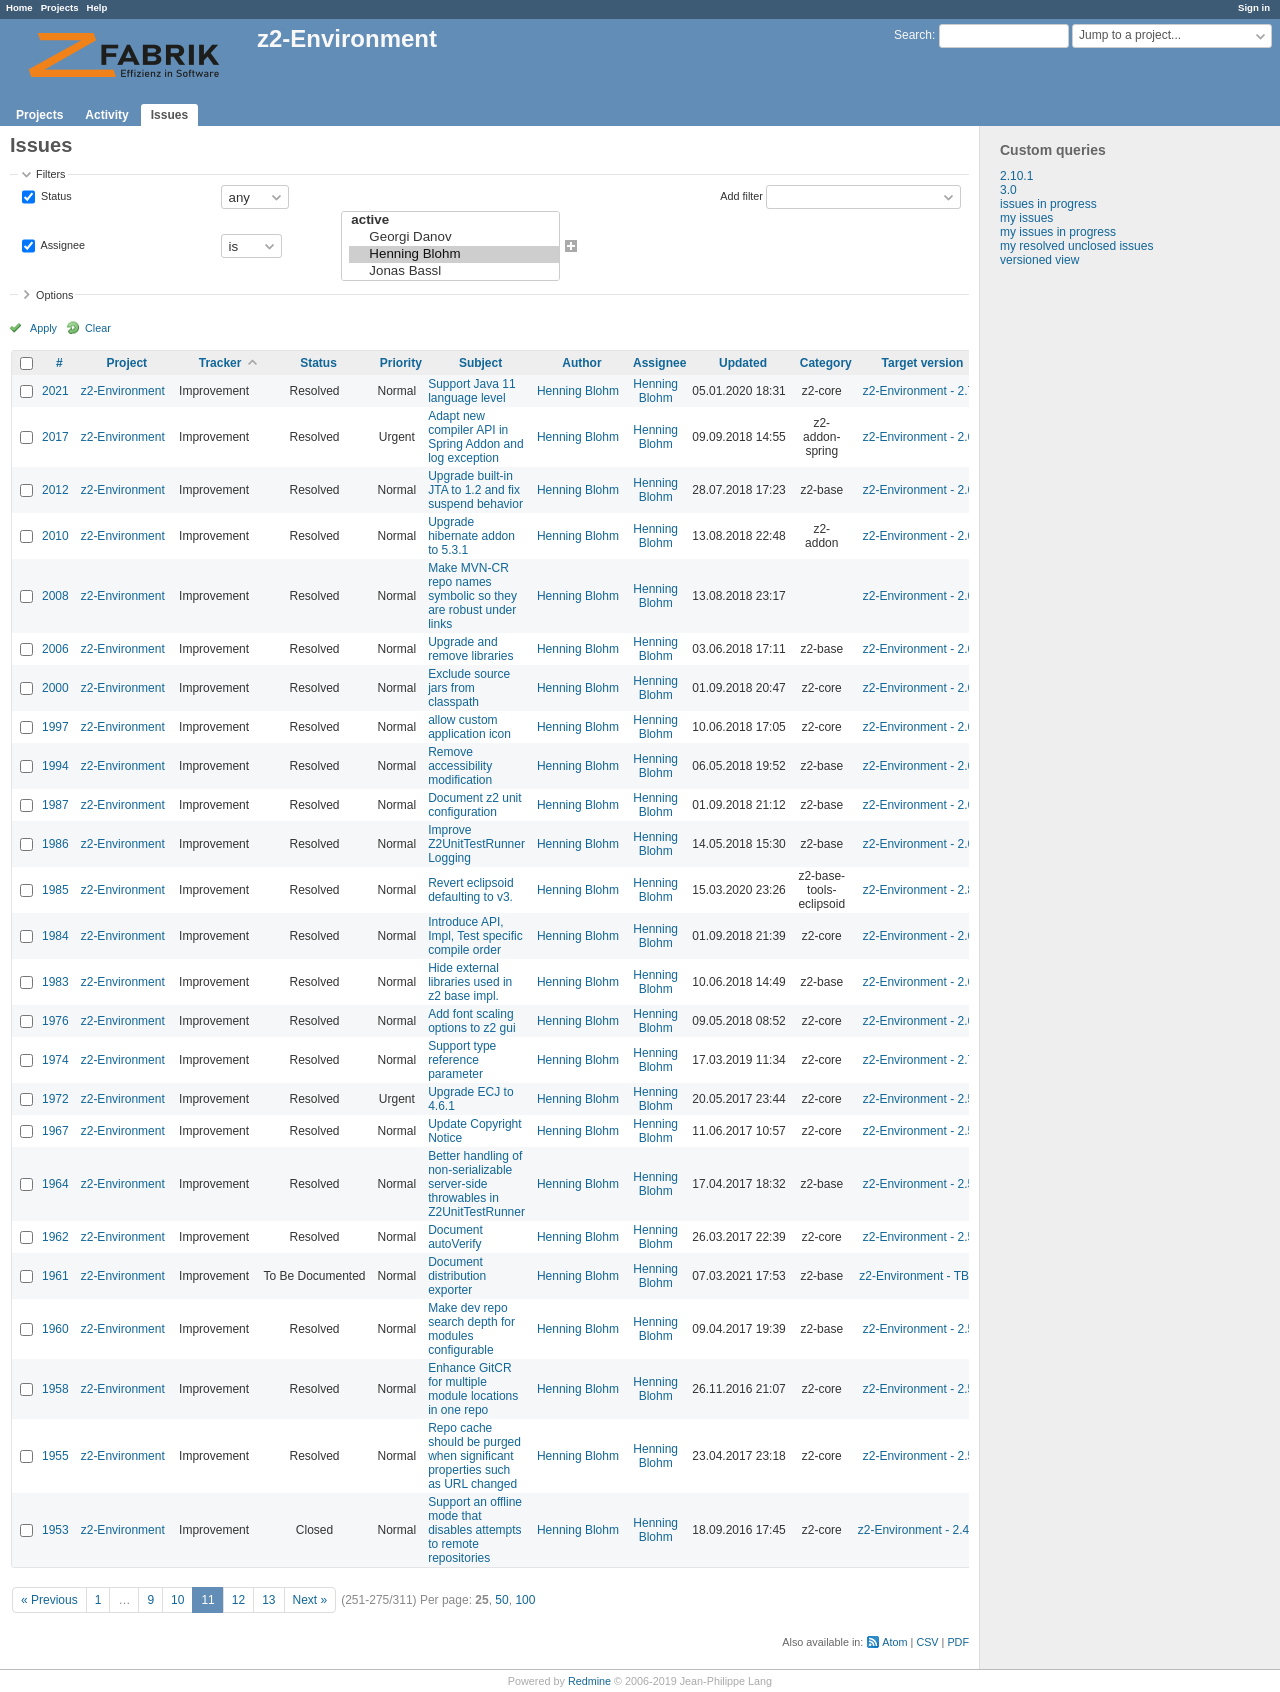  What do you see at coordinates (55, 1329) in the screenshot?
I see `1960` at bounding box center [55, 1329].